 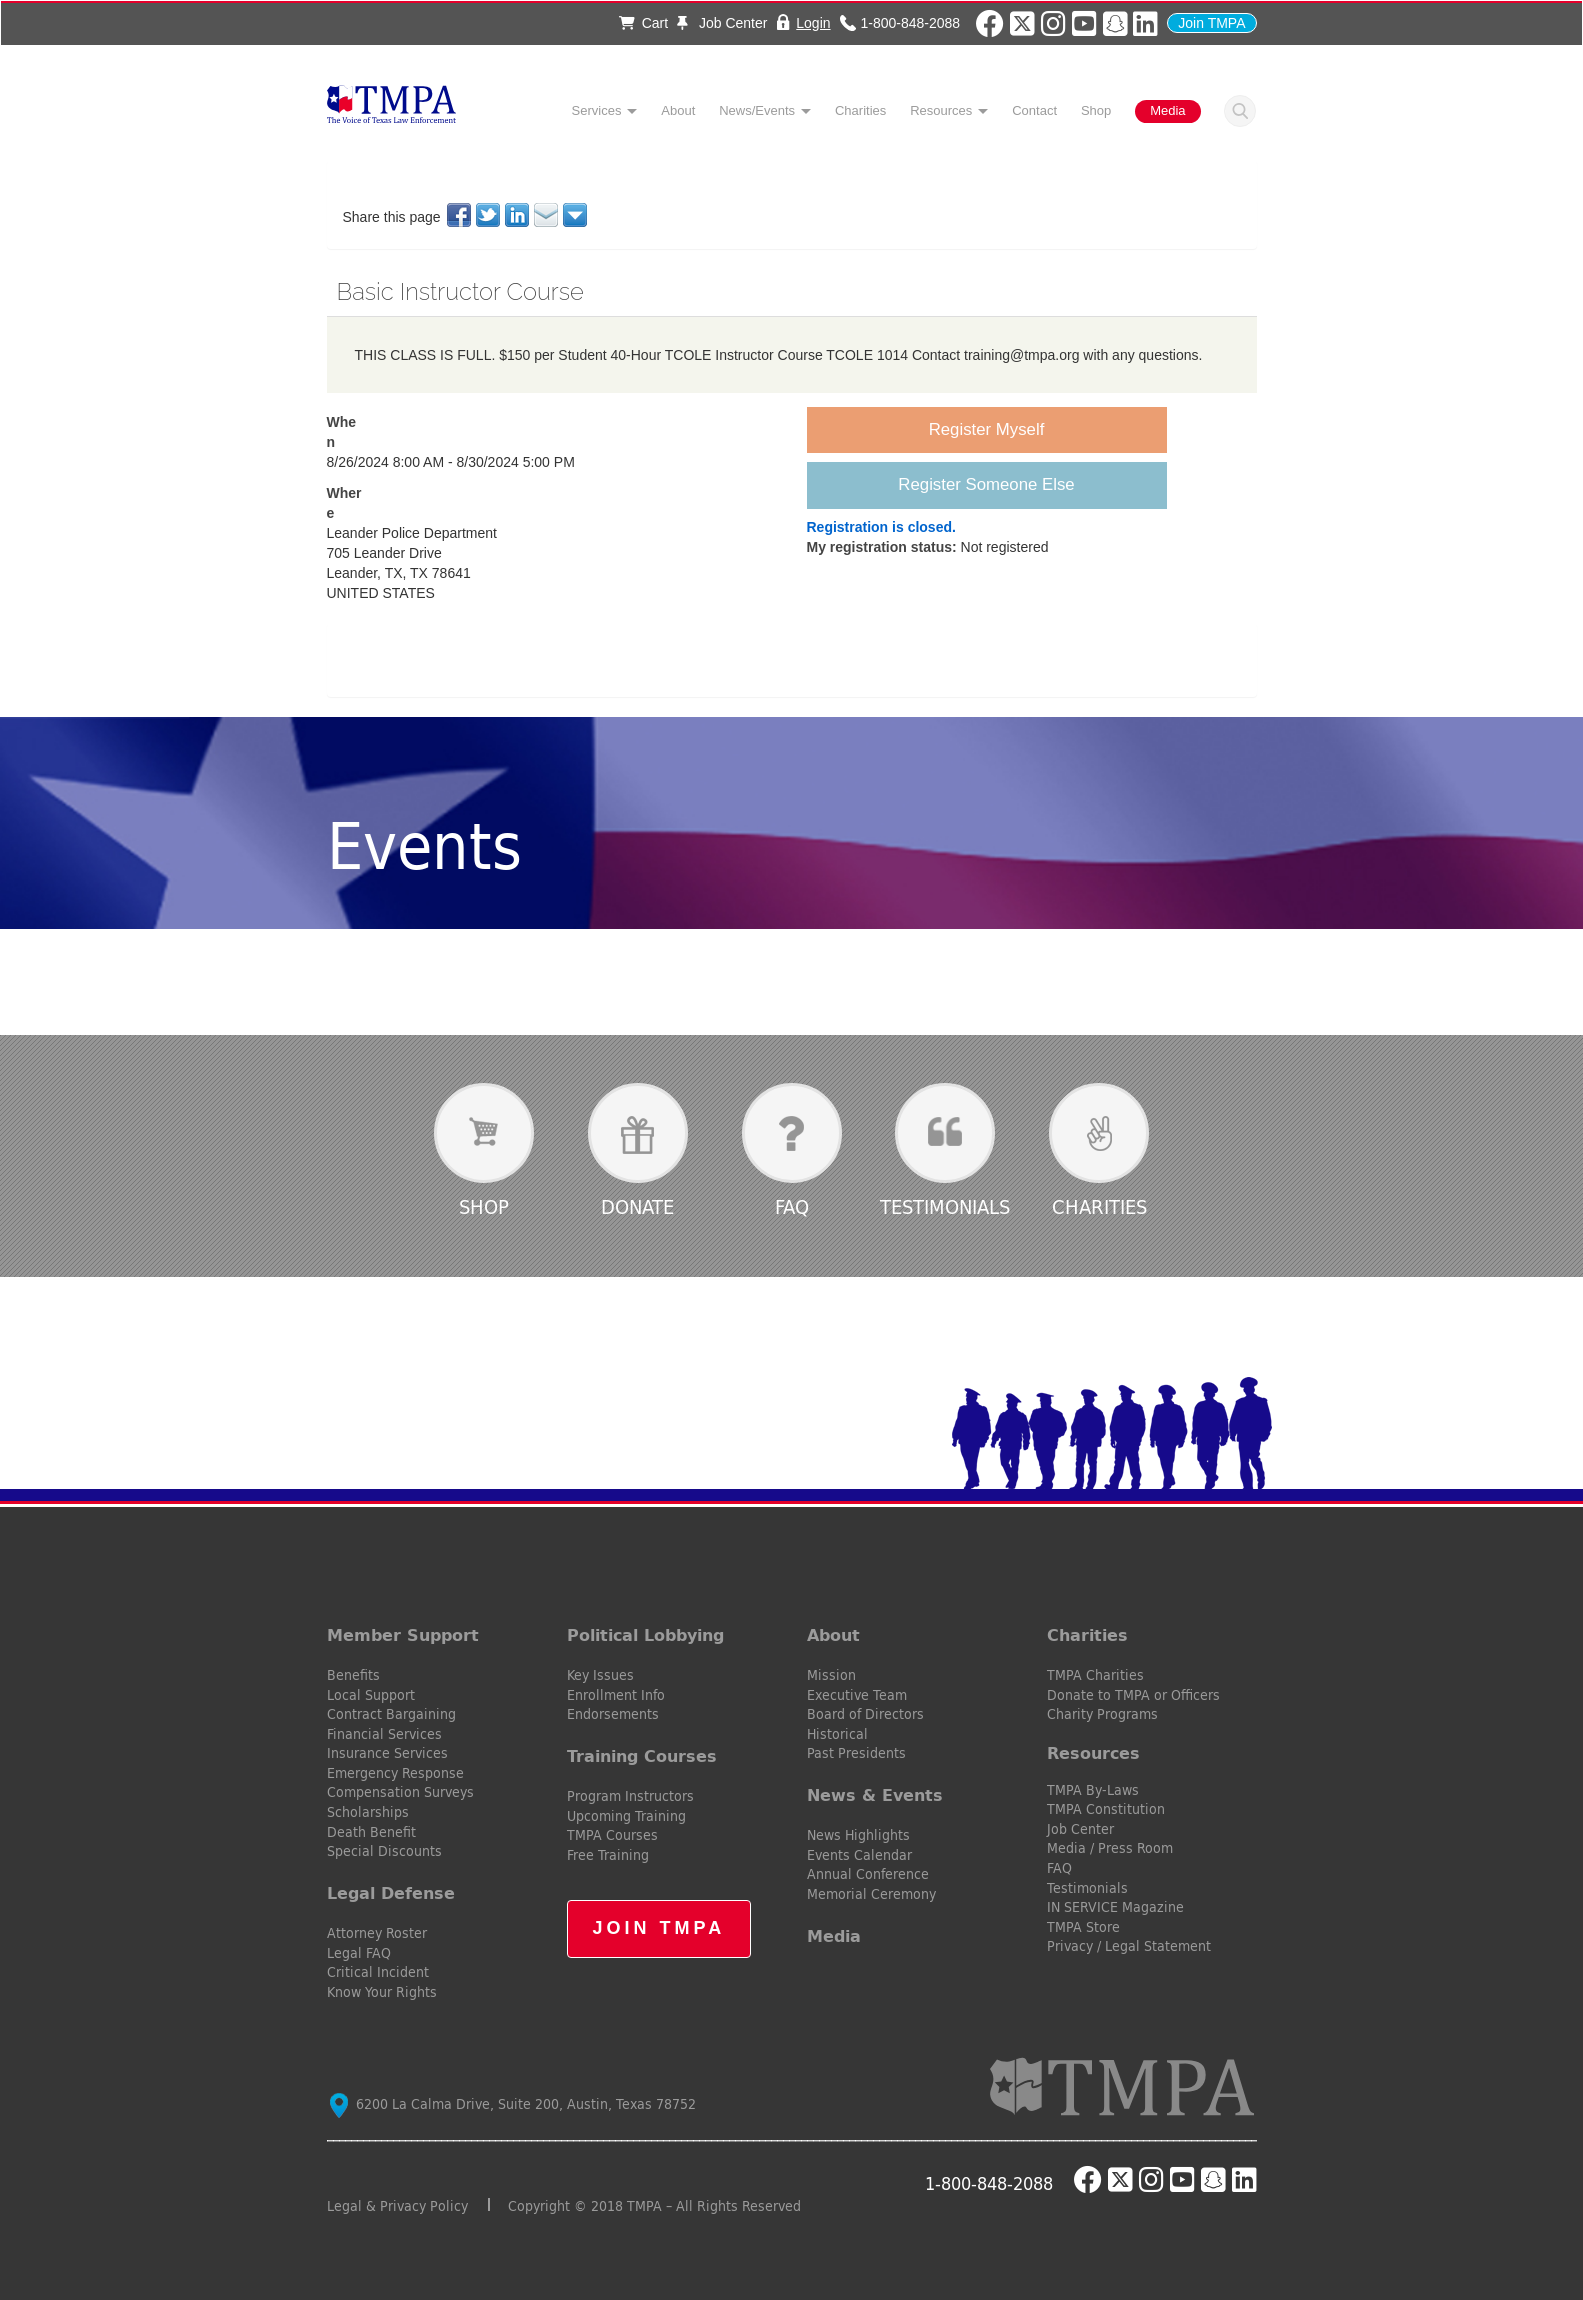 I want to click on Compensation Surveys, so click(x=400, y=1792).